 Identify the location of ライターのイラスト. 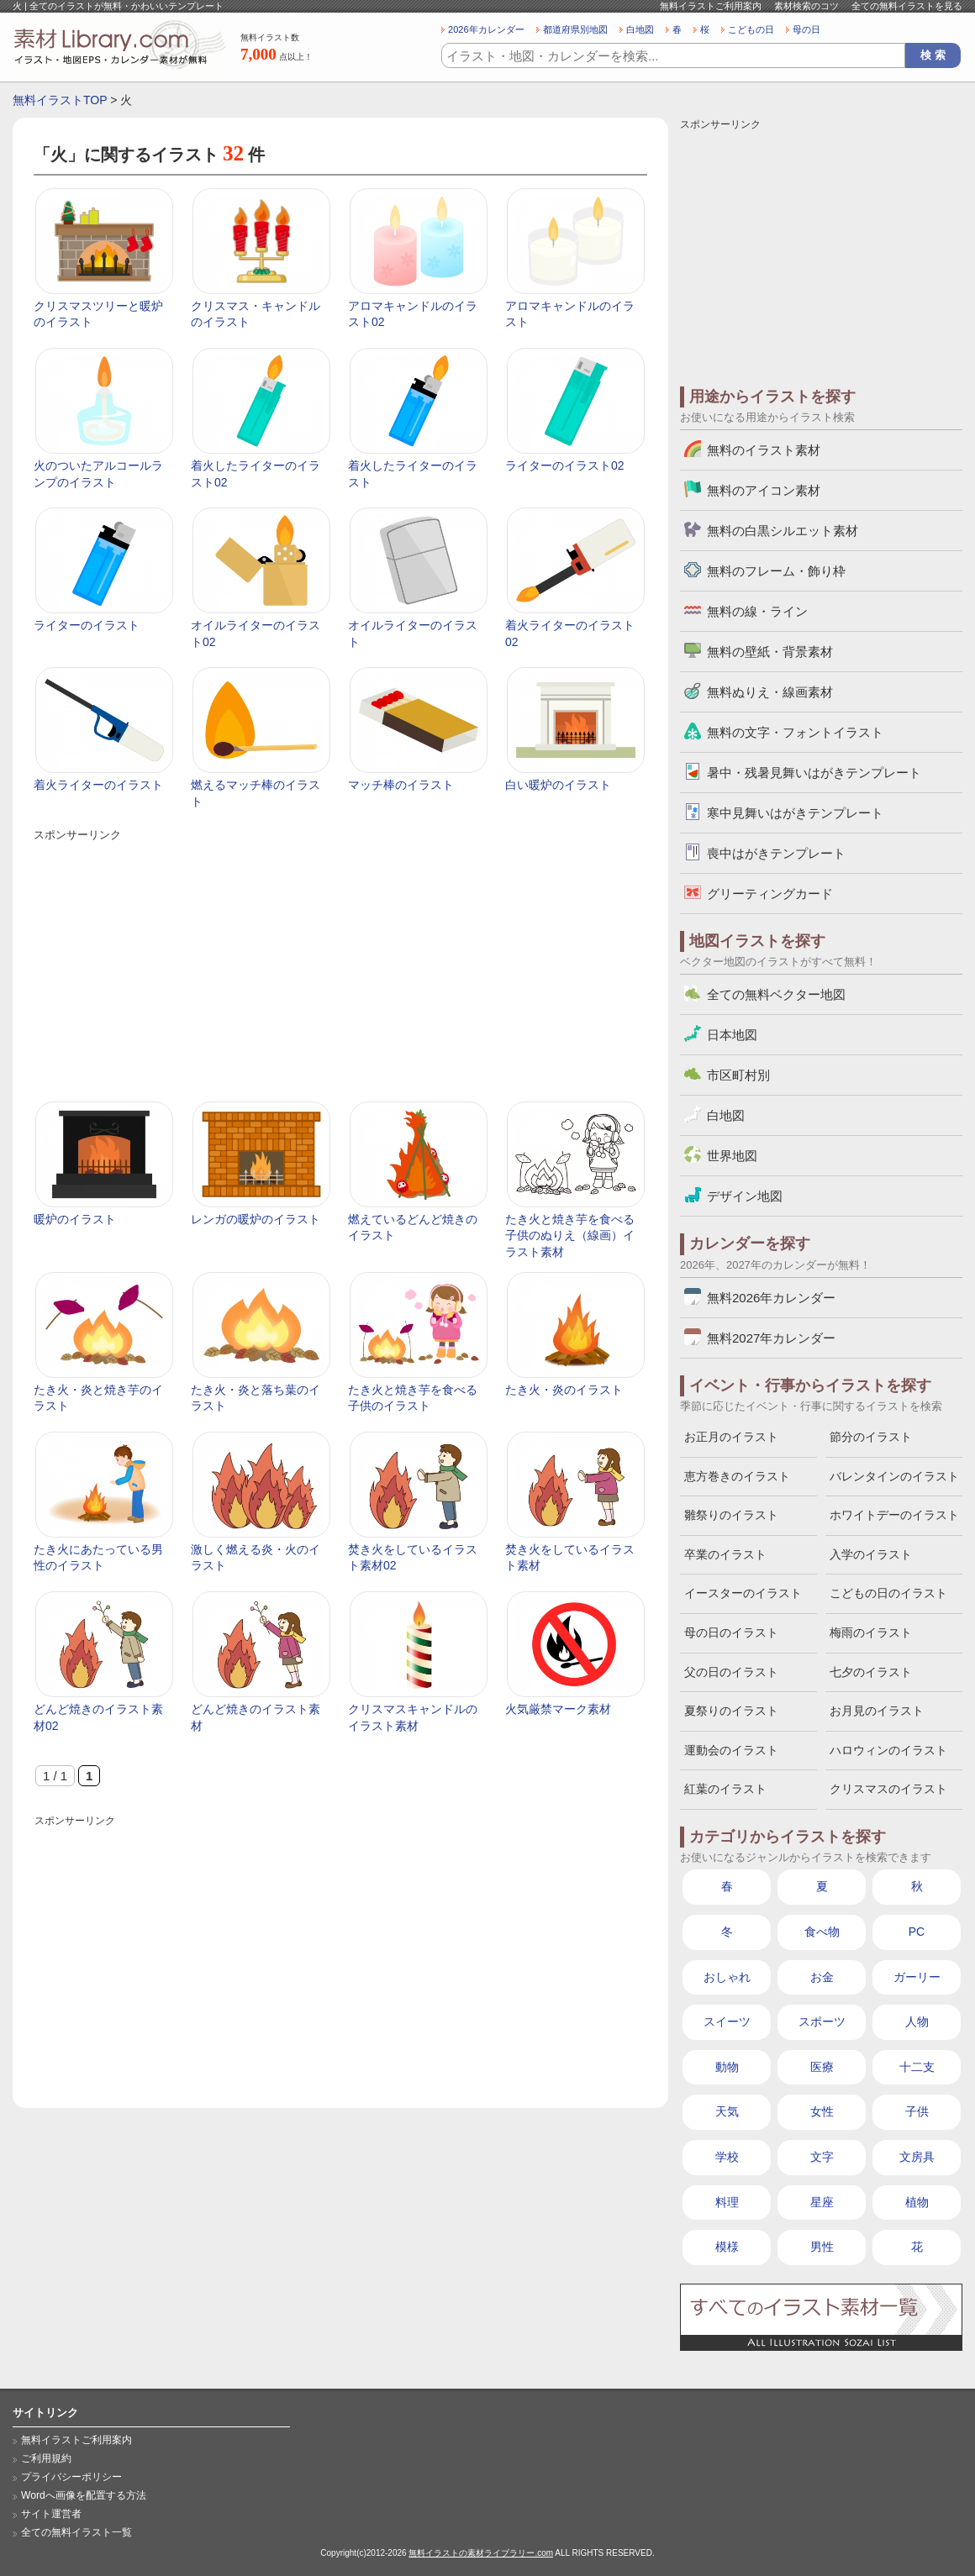
(87, 625).